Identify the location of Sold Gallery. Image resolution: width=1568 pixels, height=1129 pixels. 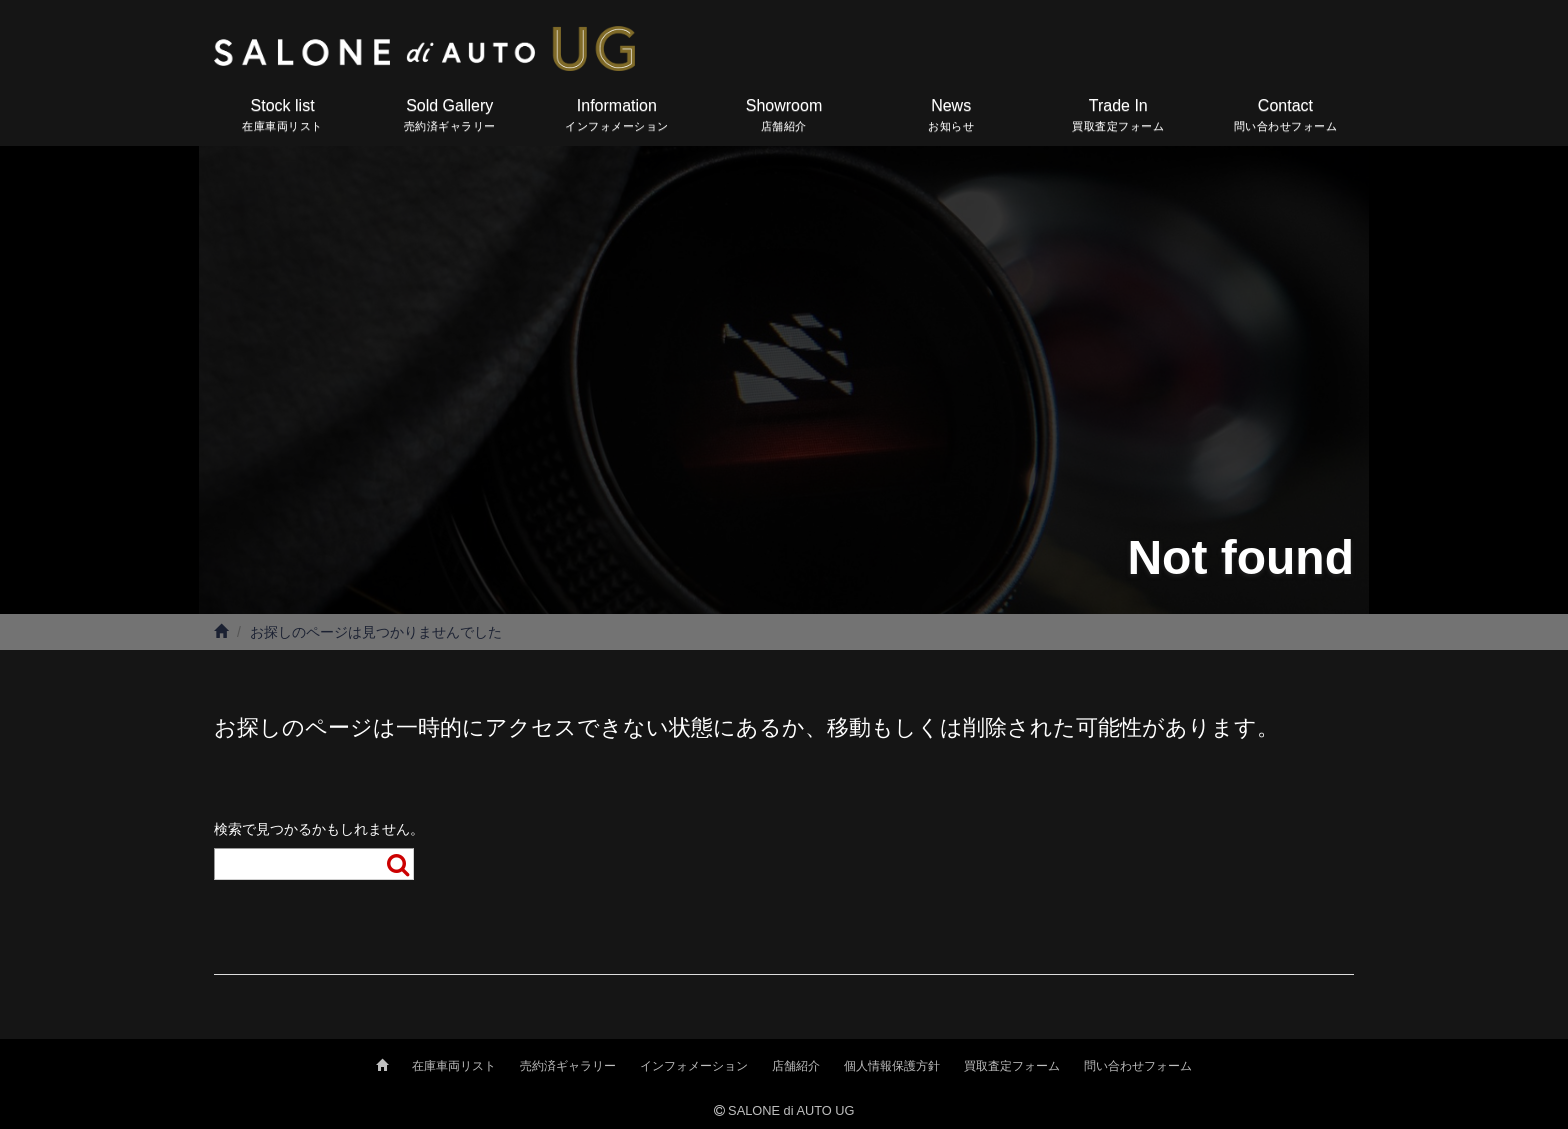
(449, 116).